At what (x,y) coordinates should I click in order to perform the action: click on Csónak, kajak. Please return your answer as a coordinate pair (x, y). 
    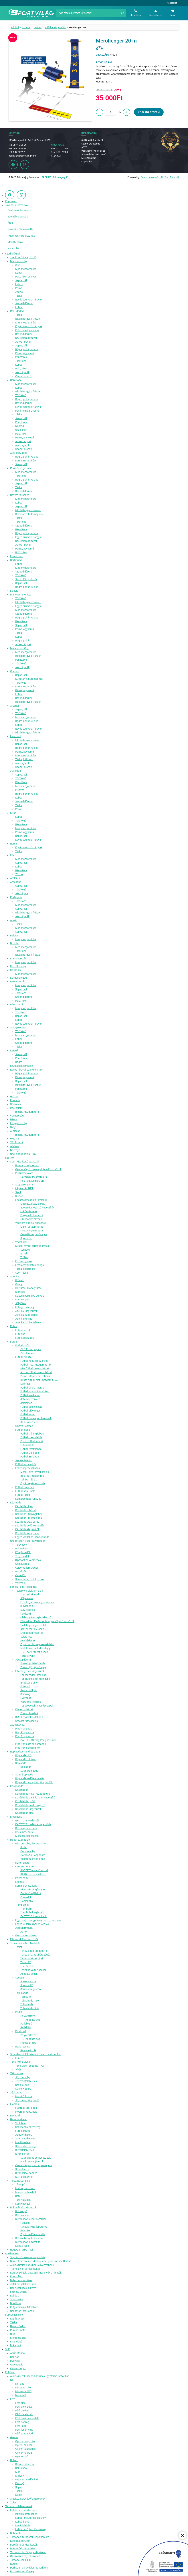
    Looking at the image, I should click on (18, 2368).